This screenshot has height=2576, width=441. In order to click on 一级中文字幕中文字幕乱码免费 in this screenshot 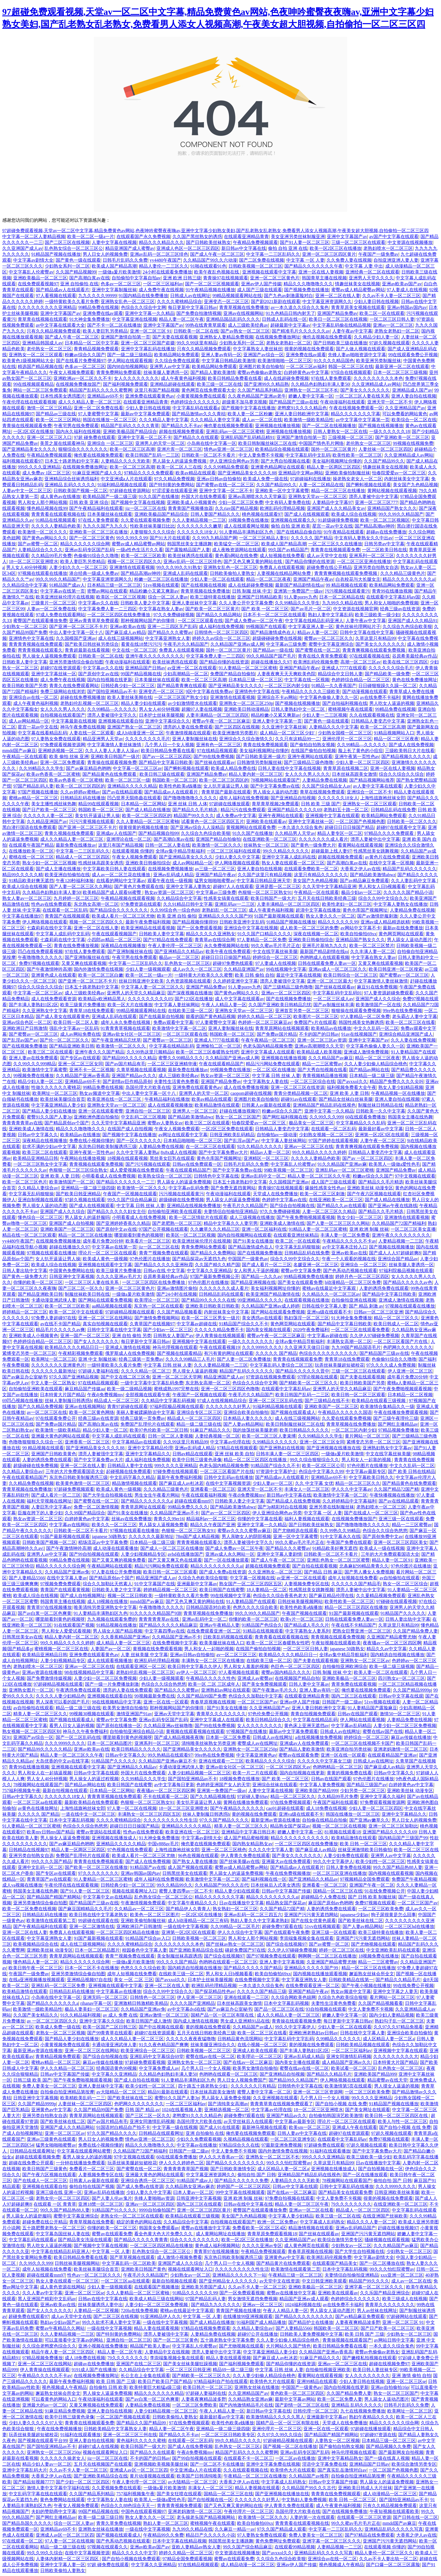, I will do `click(151, 1382)`.